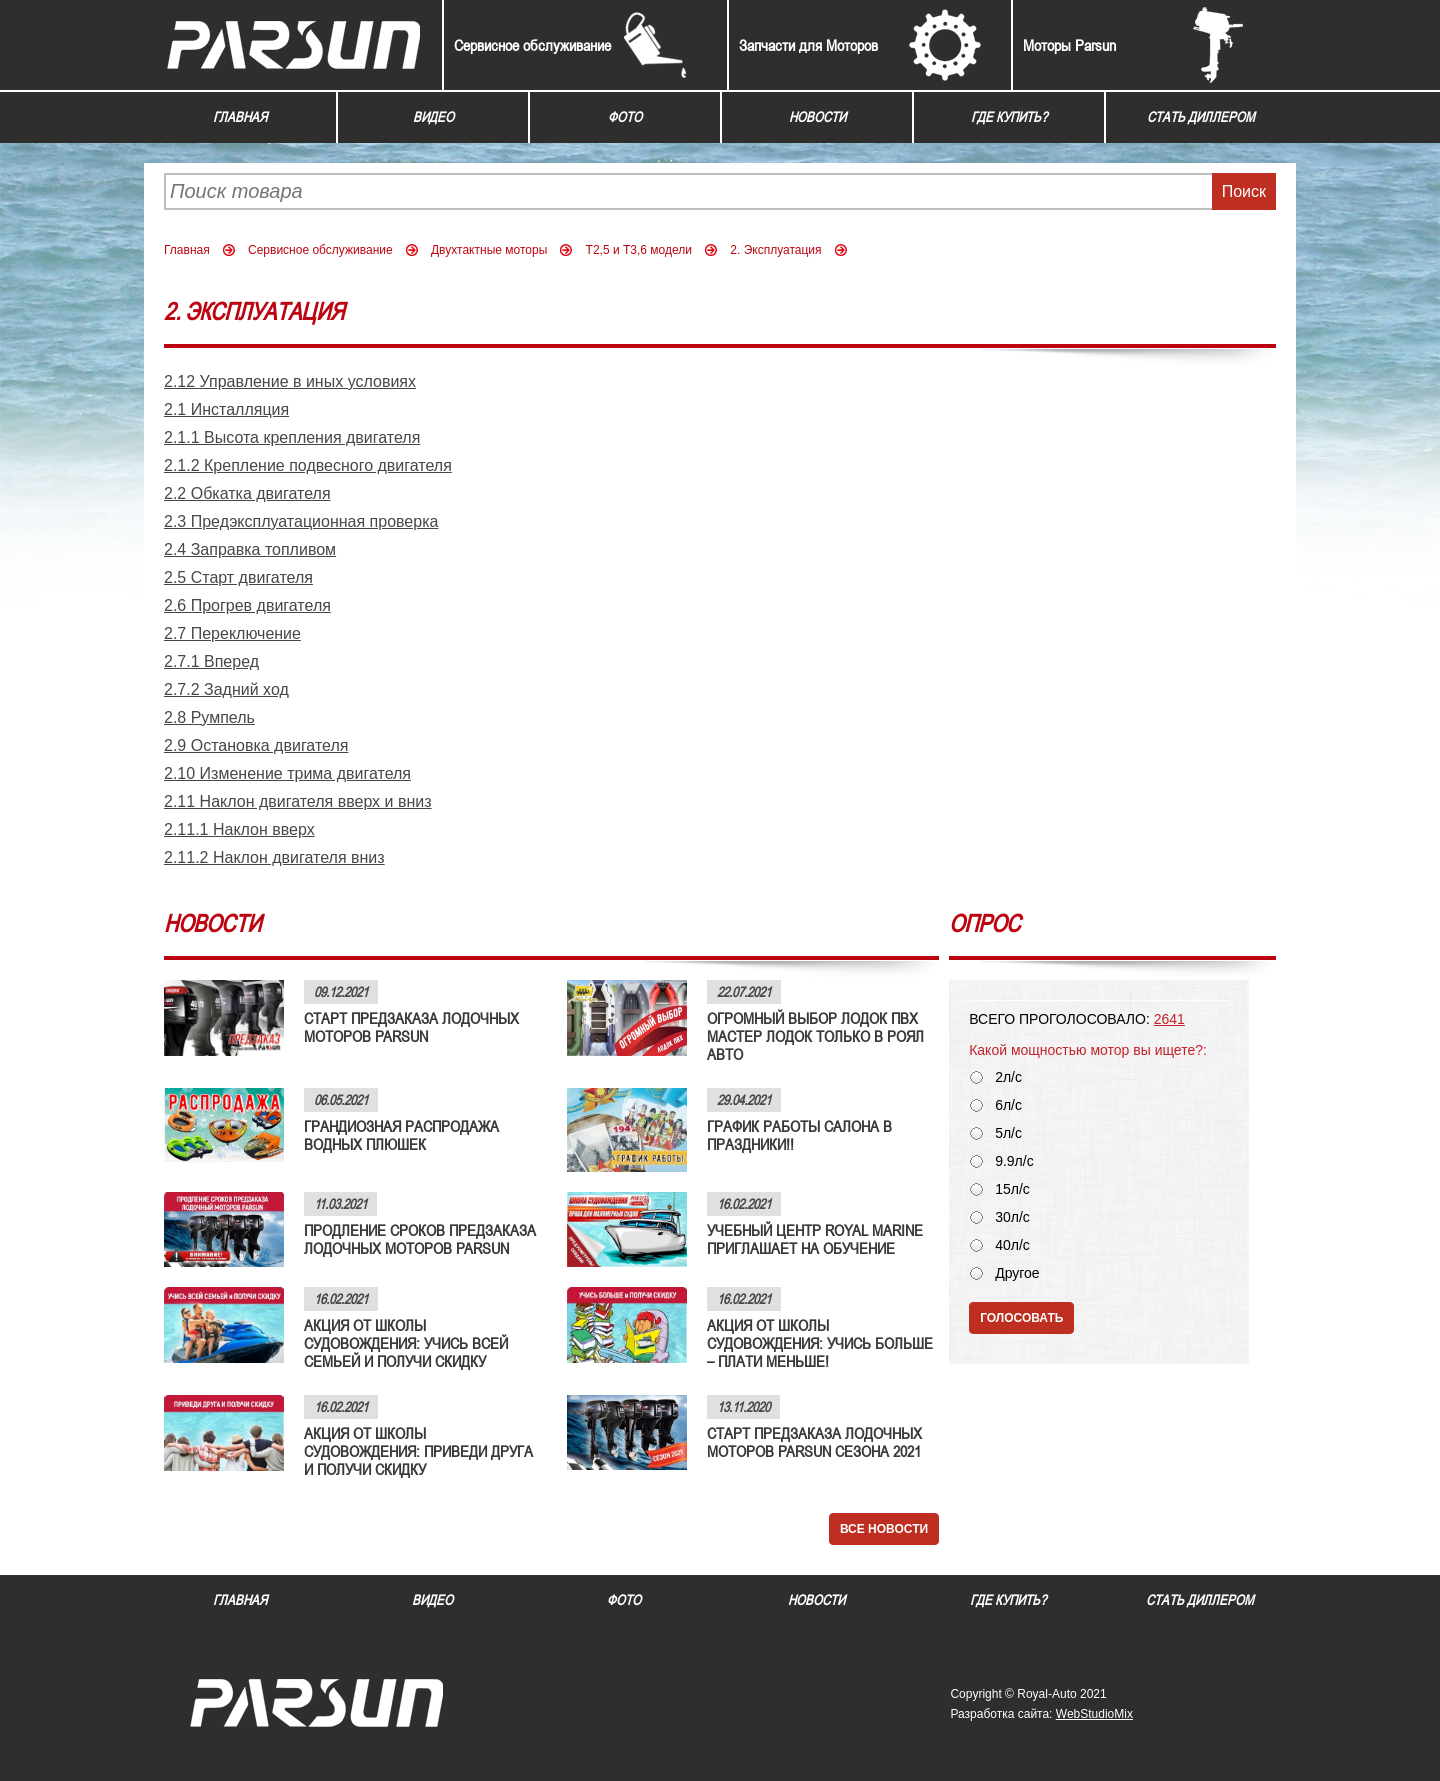  Describe the element at coordinates (1012, 1189) in the screenshot. I see `15л/с` at that location.